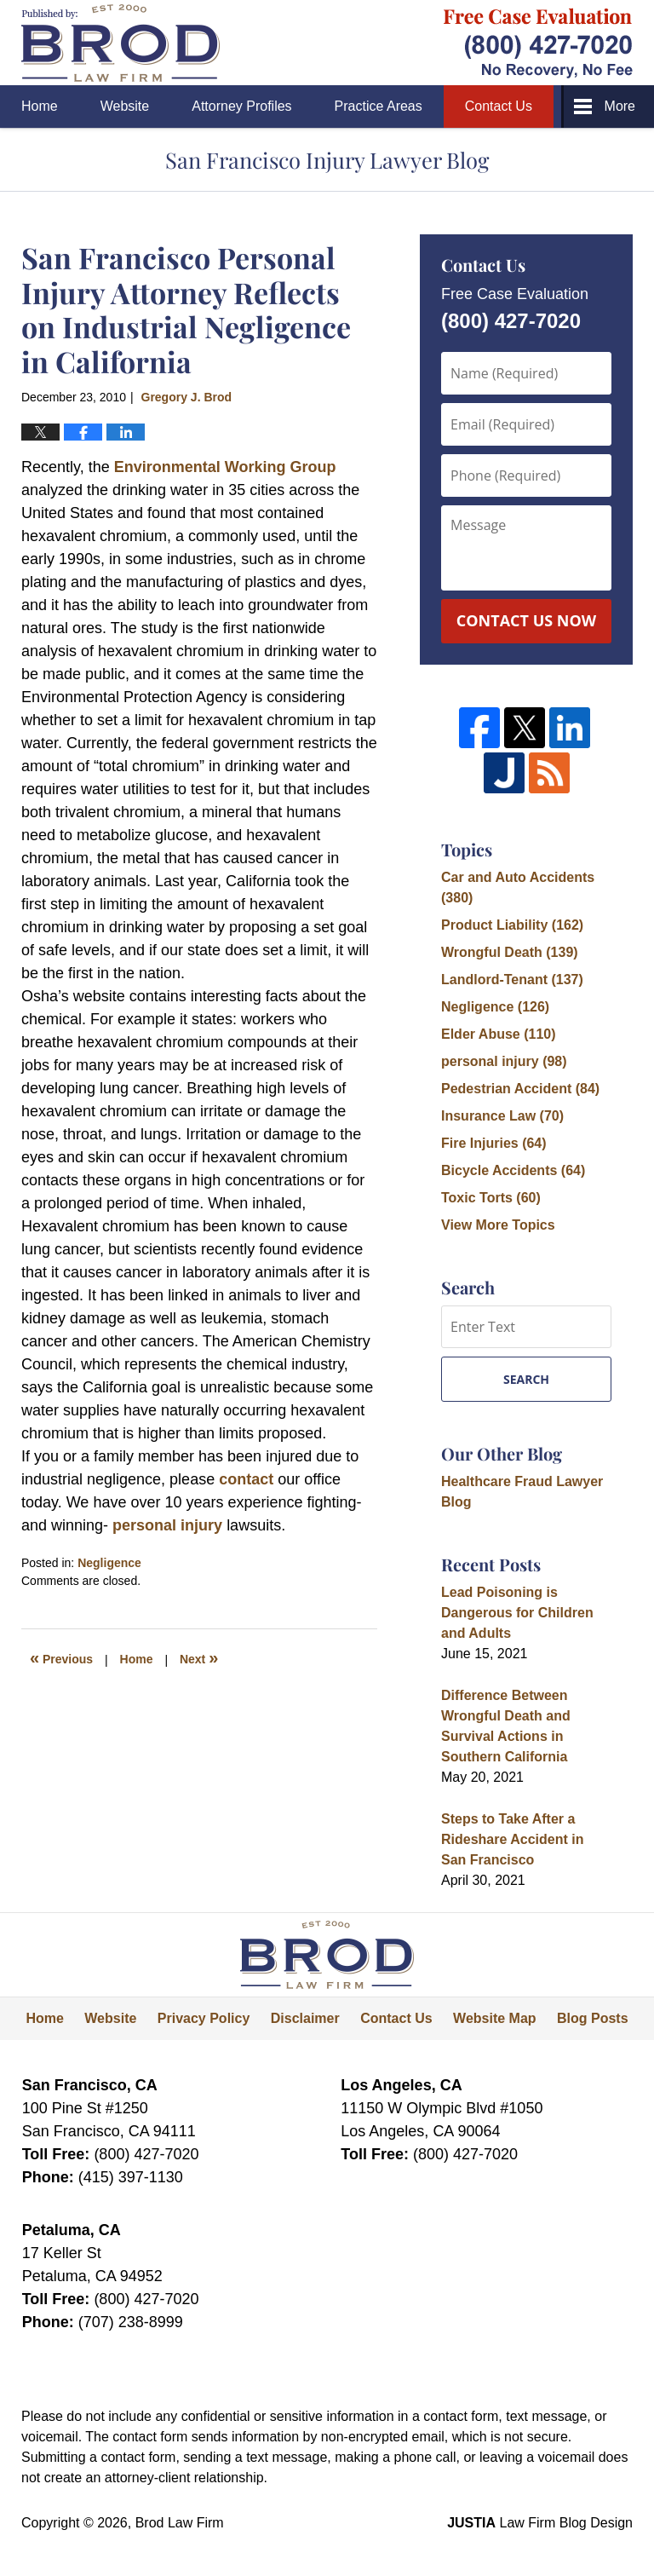 This screenshot has height=2576, width=654. I want to click on Product Liability, so click(512, 925).